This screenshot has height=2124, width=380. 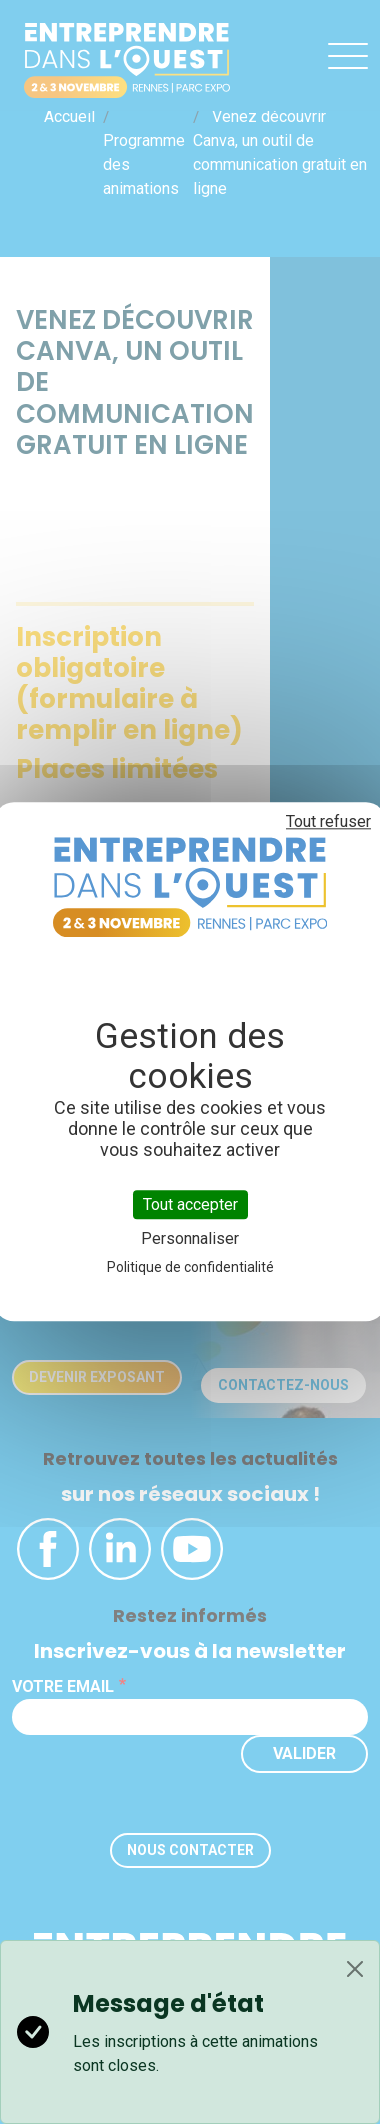 I want to click on [Close], so click(x=355, y=1969).